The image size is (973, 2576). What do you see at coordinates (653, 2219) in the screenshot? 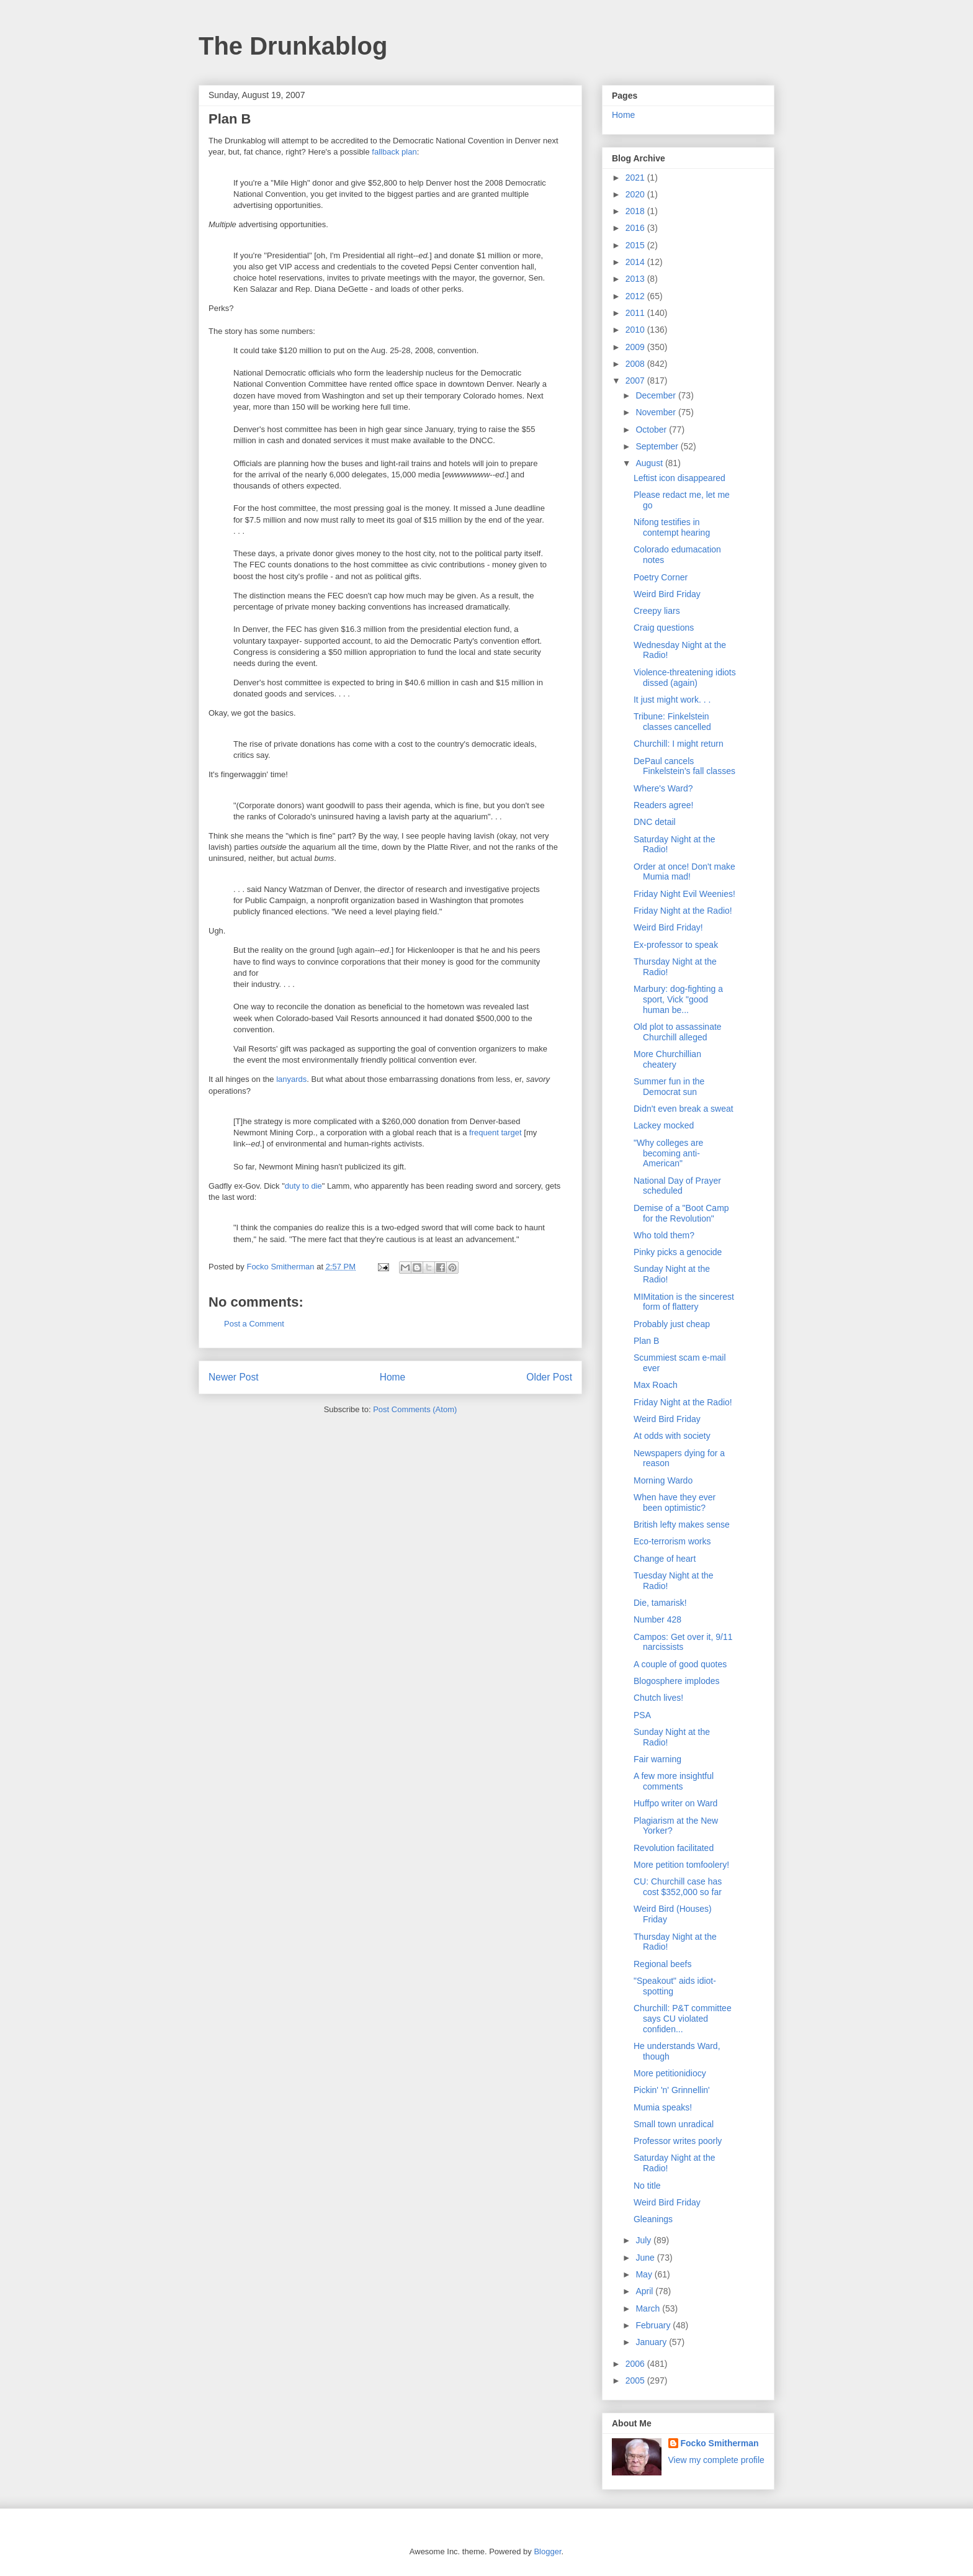
I see `Gleanings` at bounding box center [653, 2219].